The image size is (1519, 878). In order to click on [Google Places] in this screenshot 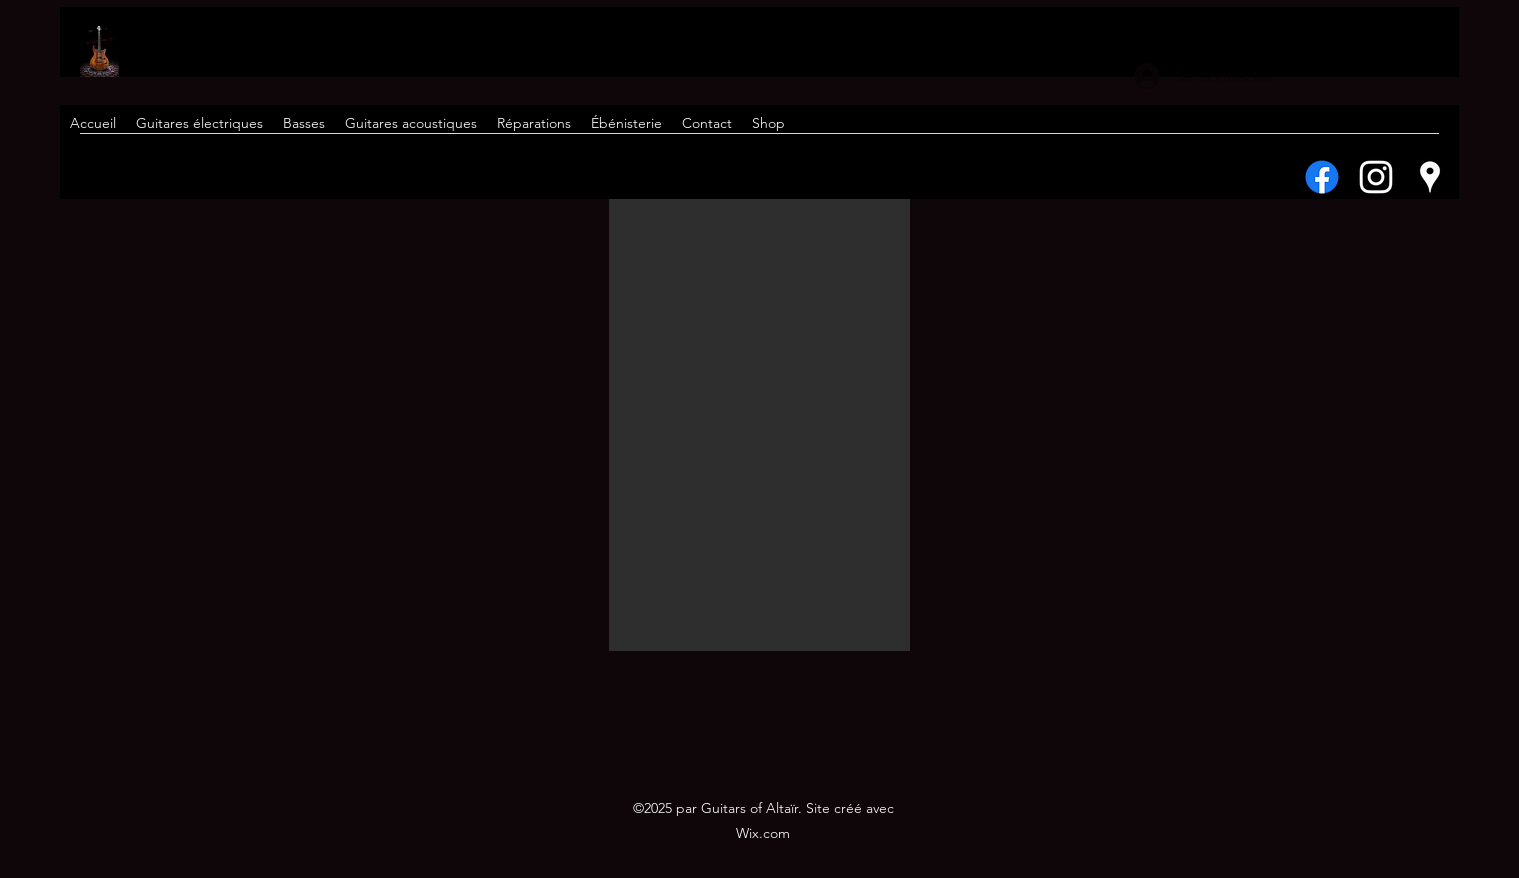, I will do `click(1430, 177)`.